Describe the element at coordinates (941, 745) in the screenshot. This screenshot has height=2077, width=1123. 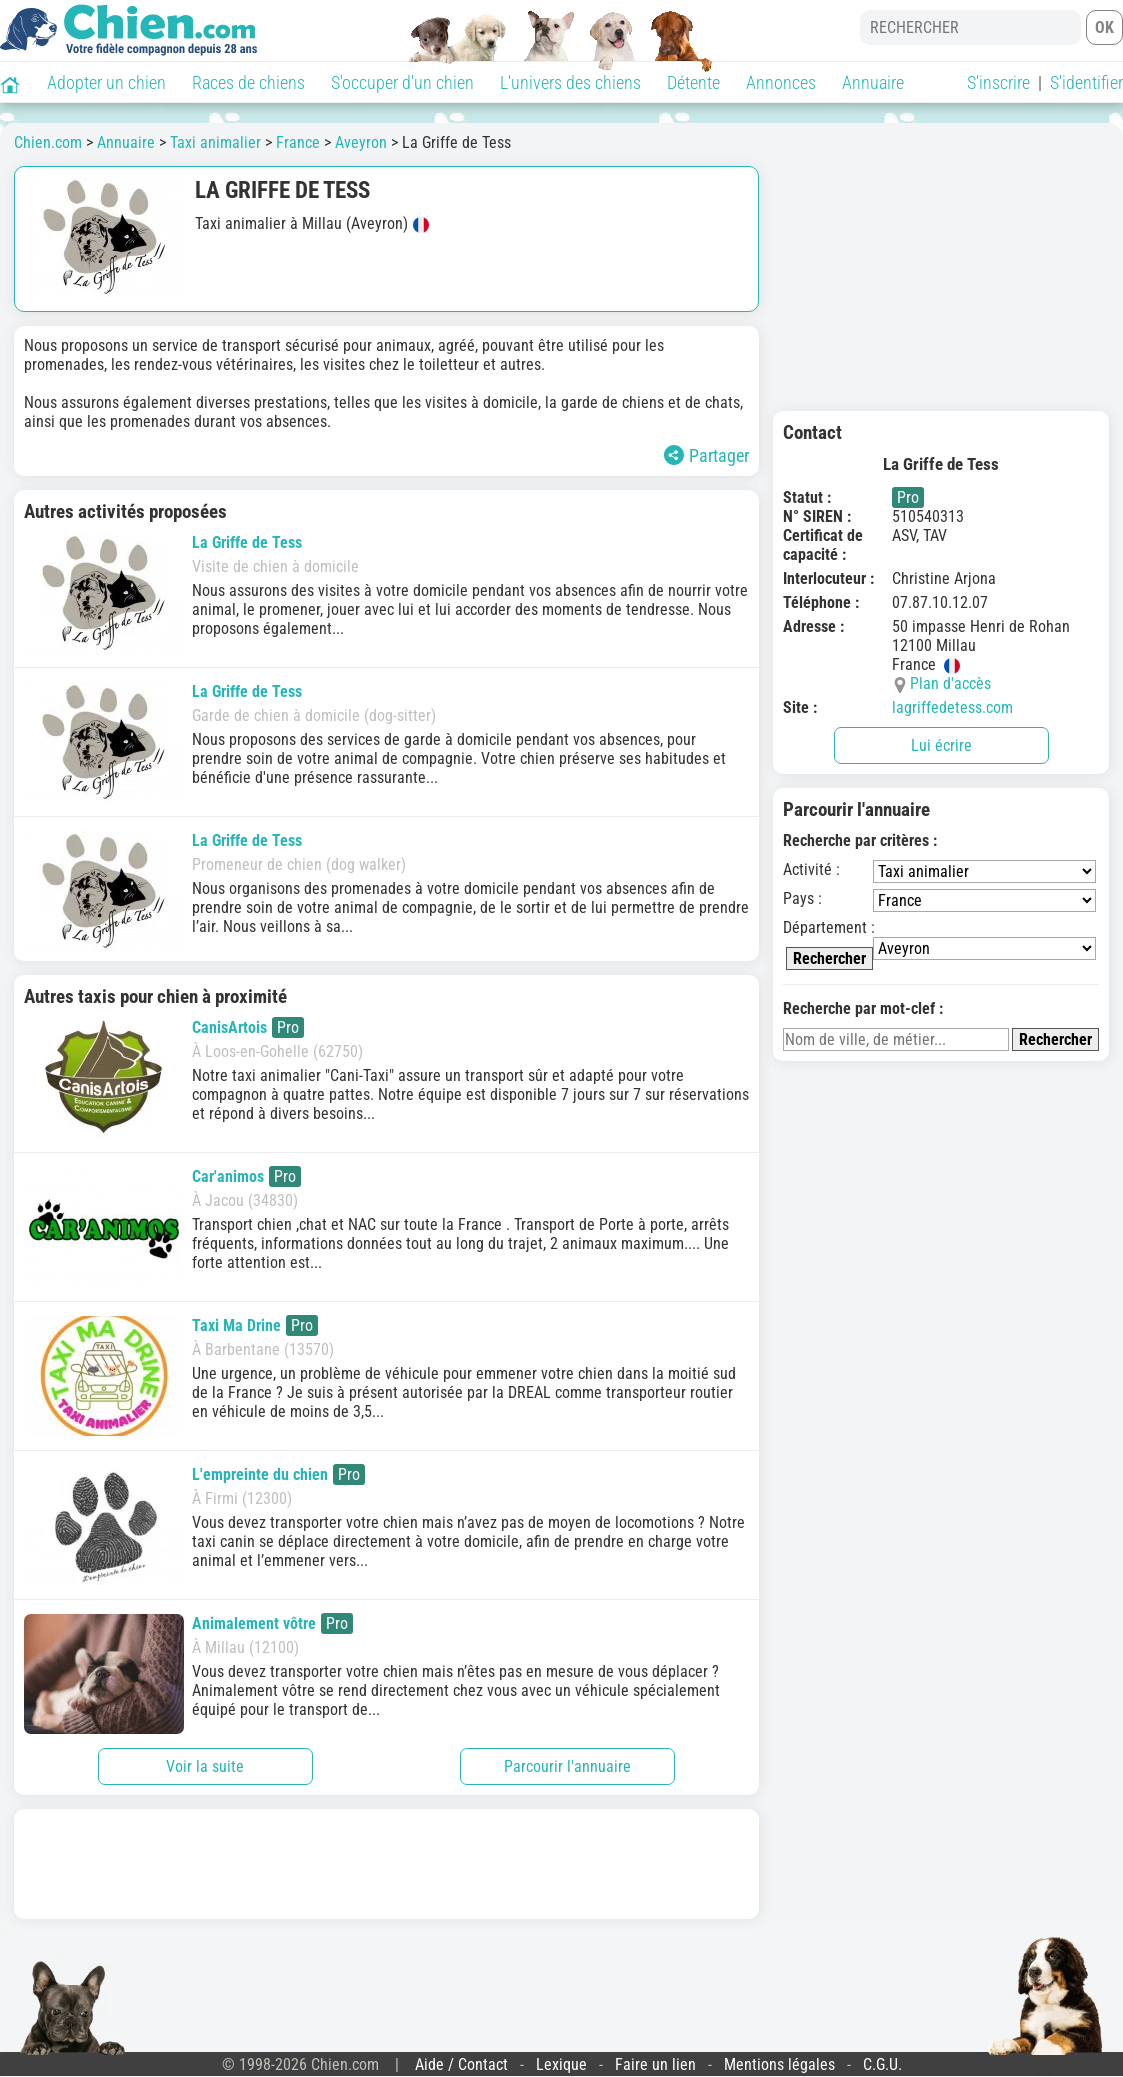
I see `Lui écrire` at that location.